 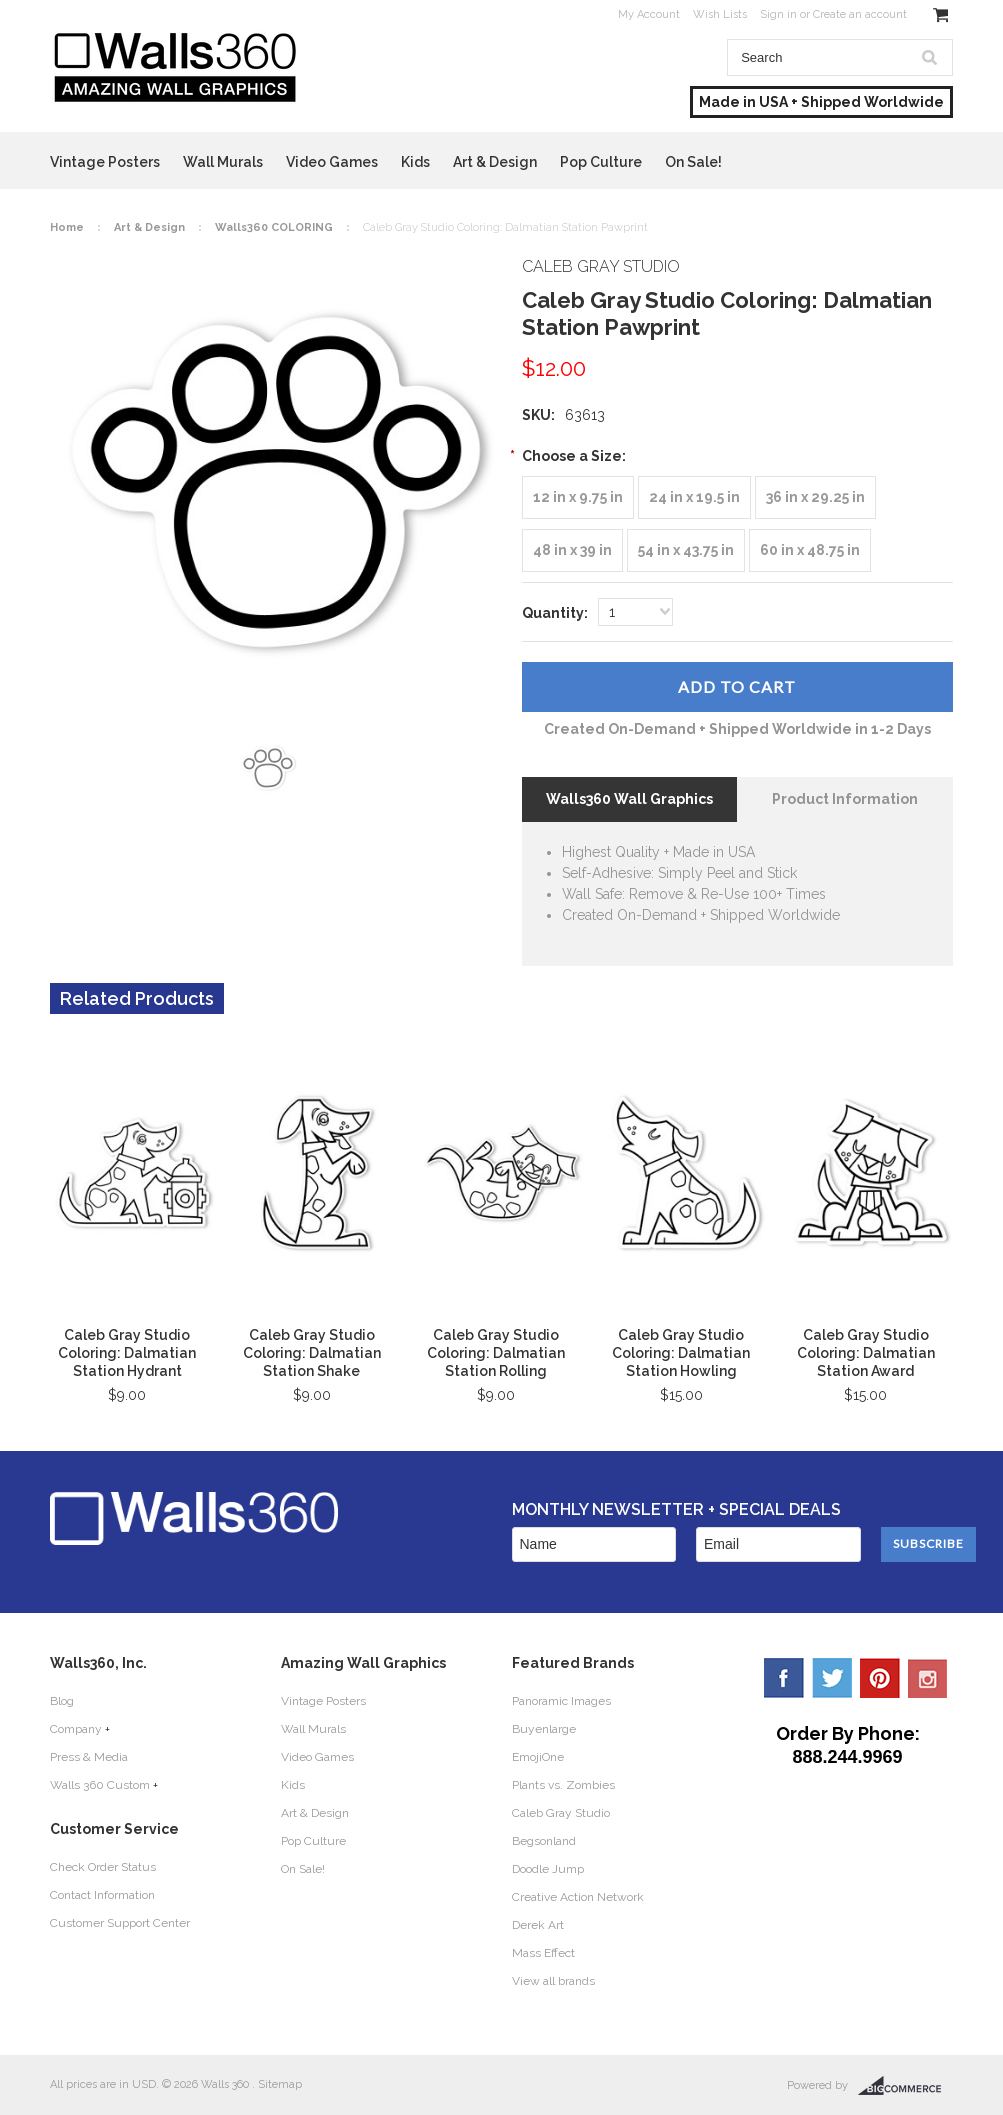 I want to click on Kids, so click(x=415, y=162).